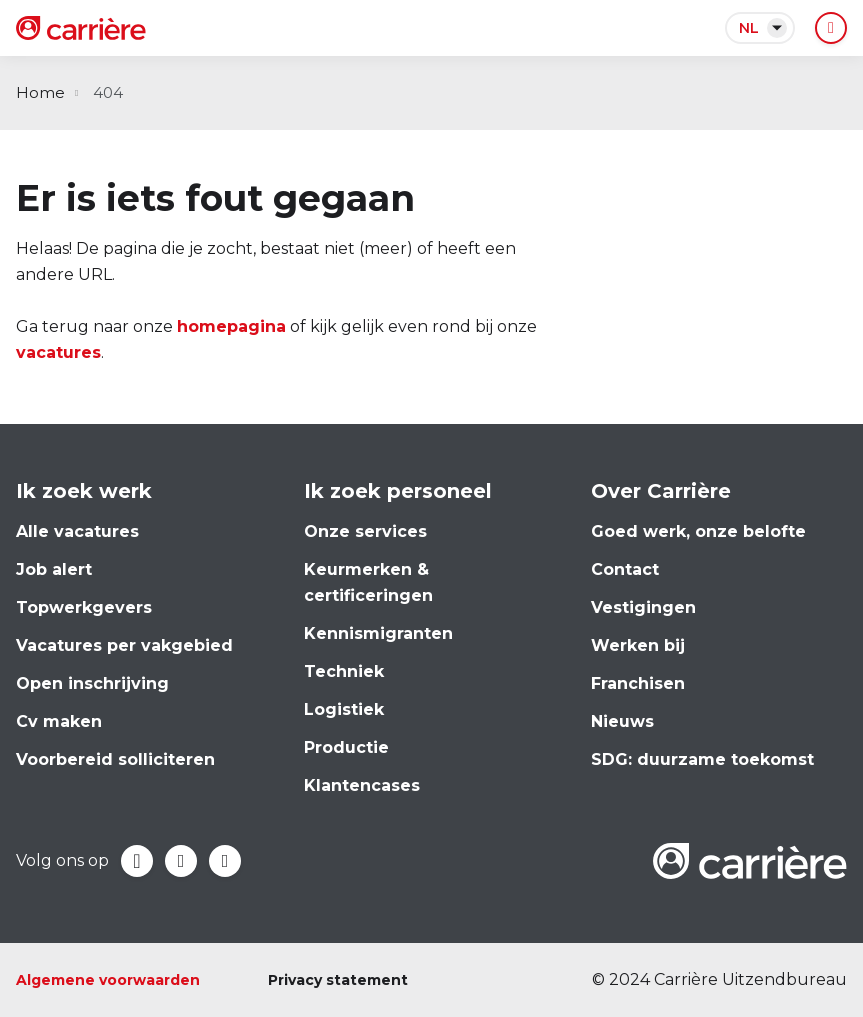 The image size is (863, 1017). Describe the element at coordinates (77, 531) in the screenshot. I see `Alle vacatures` at that location.